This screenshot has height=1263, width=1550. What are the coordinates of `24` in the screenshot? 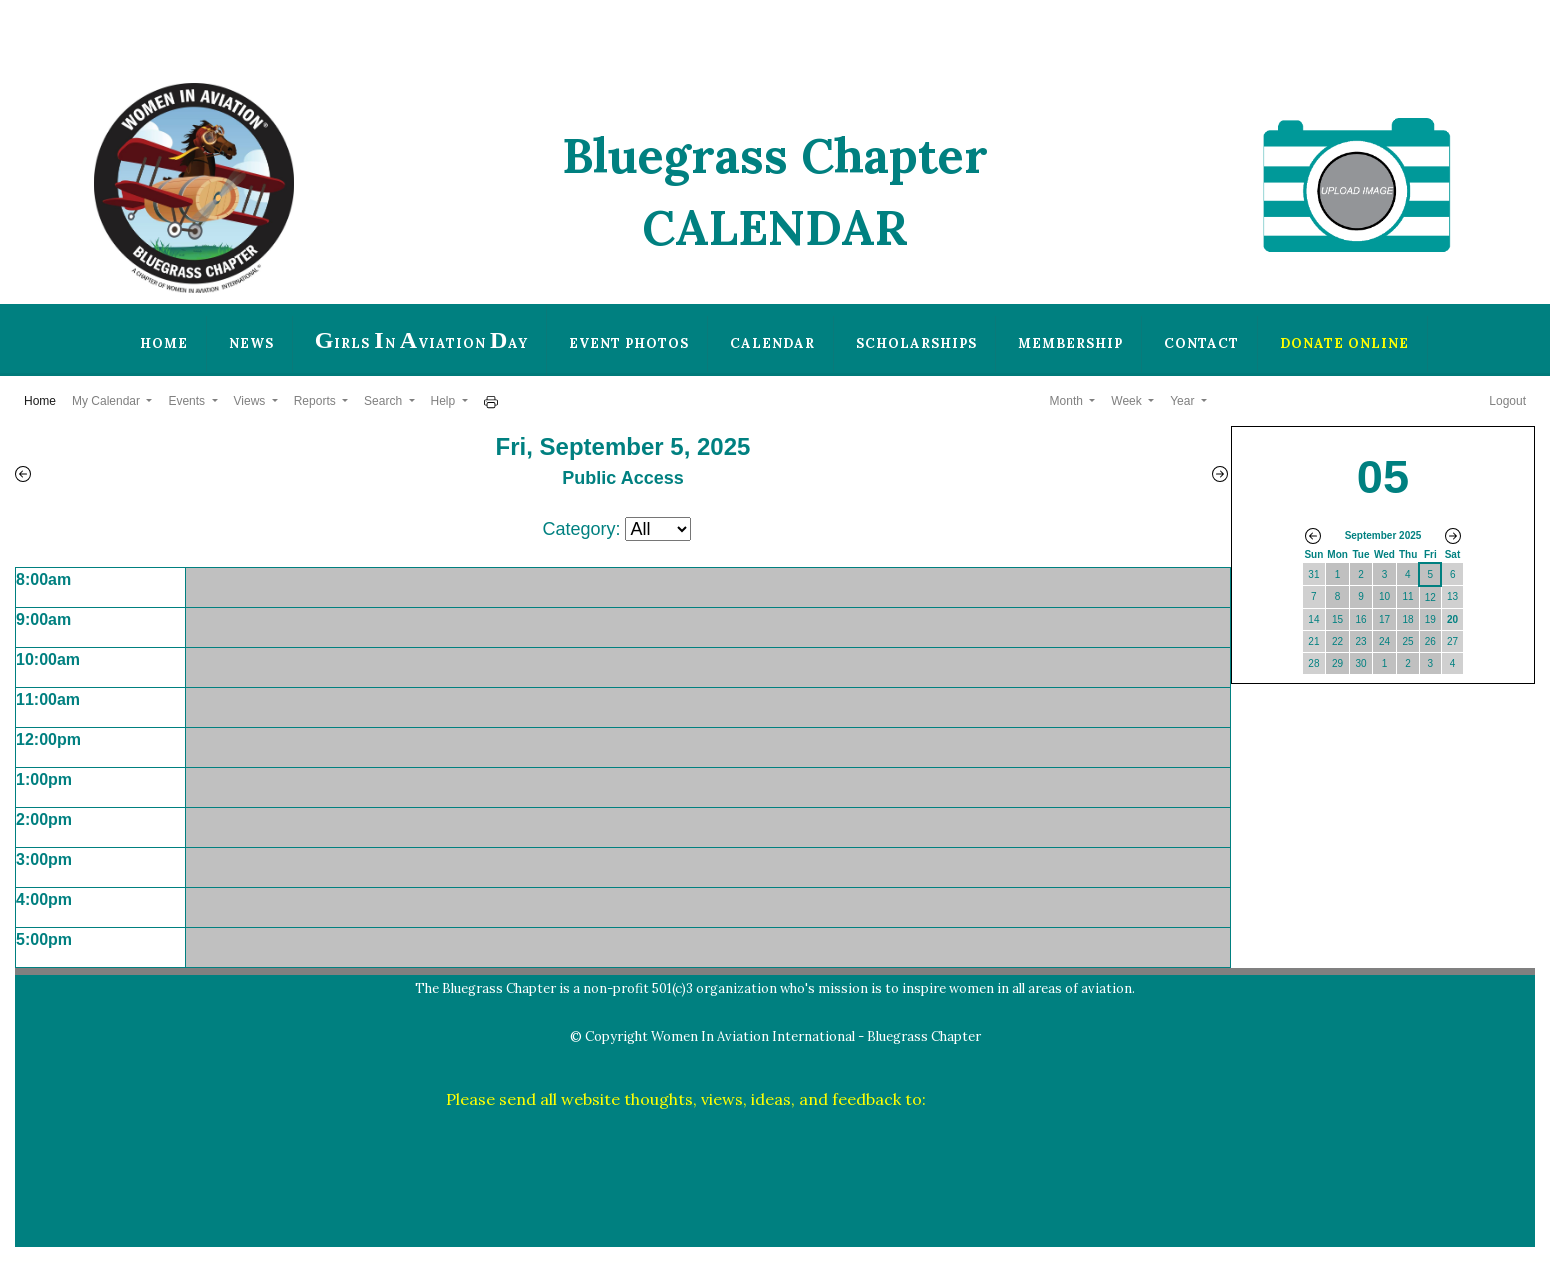 It's located at (1384, 641).